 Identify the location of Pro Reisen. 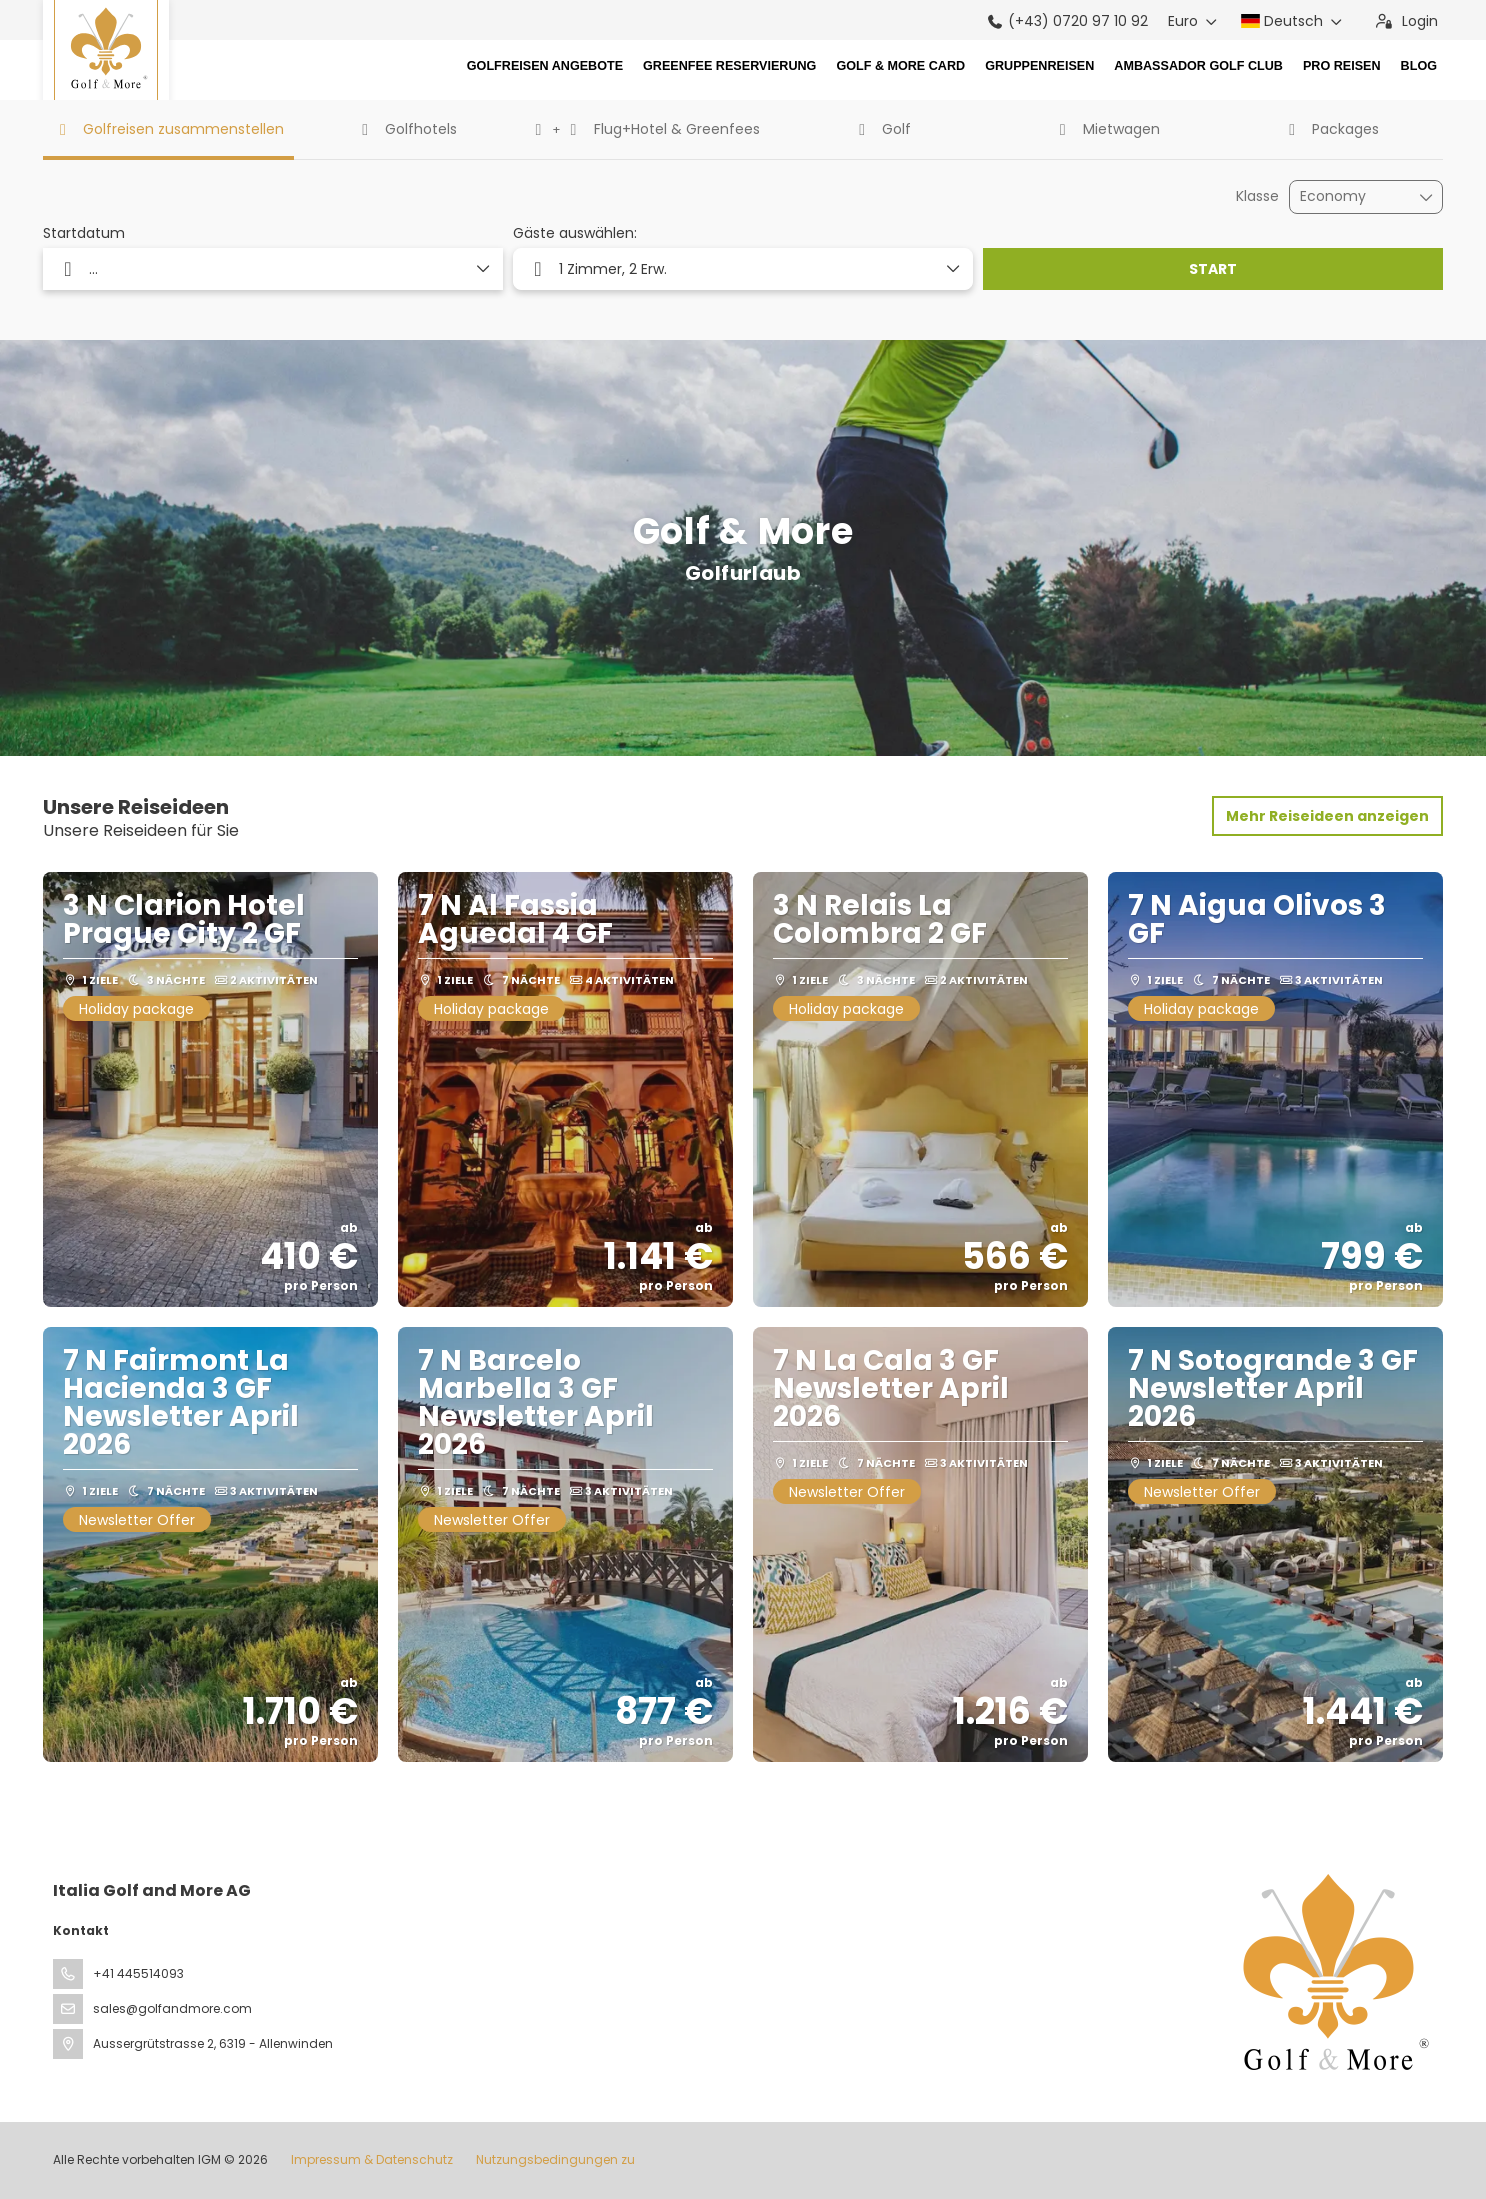
(1342, 66).